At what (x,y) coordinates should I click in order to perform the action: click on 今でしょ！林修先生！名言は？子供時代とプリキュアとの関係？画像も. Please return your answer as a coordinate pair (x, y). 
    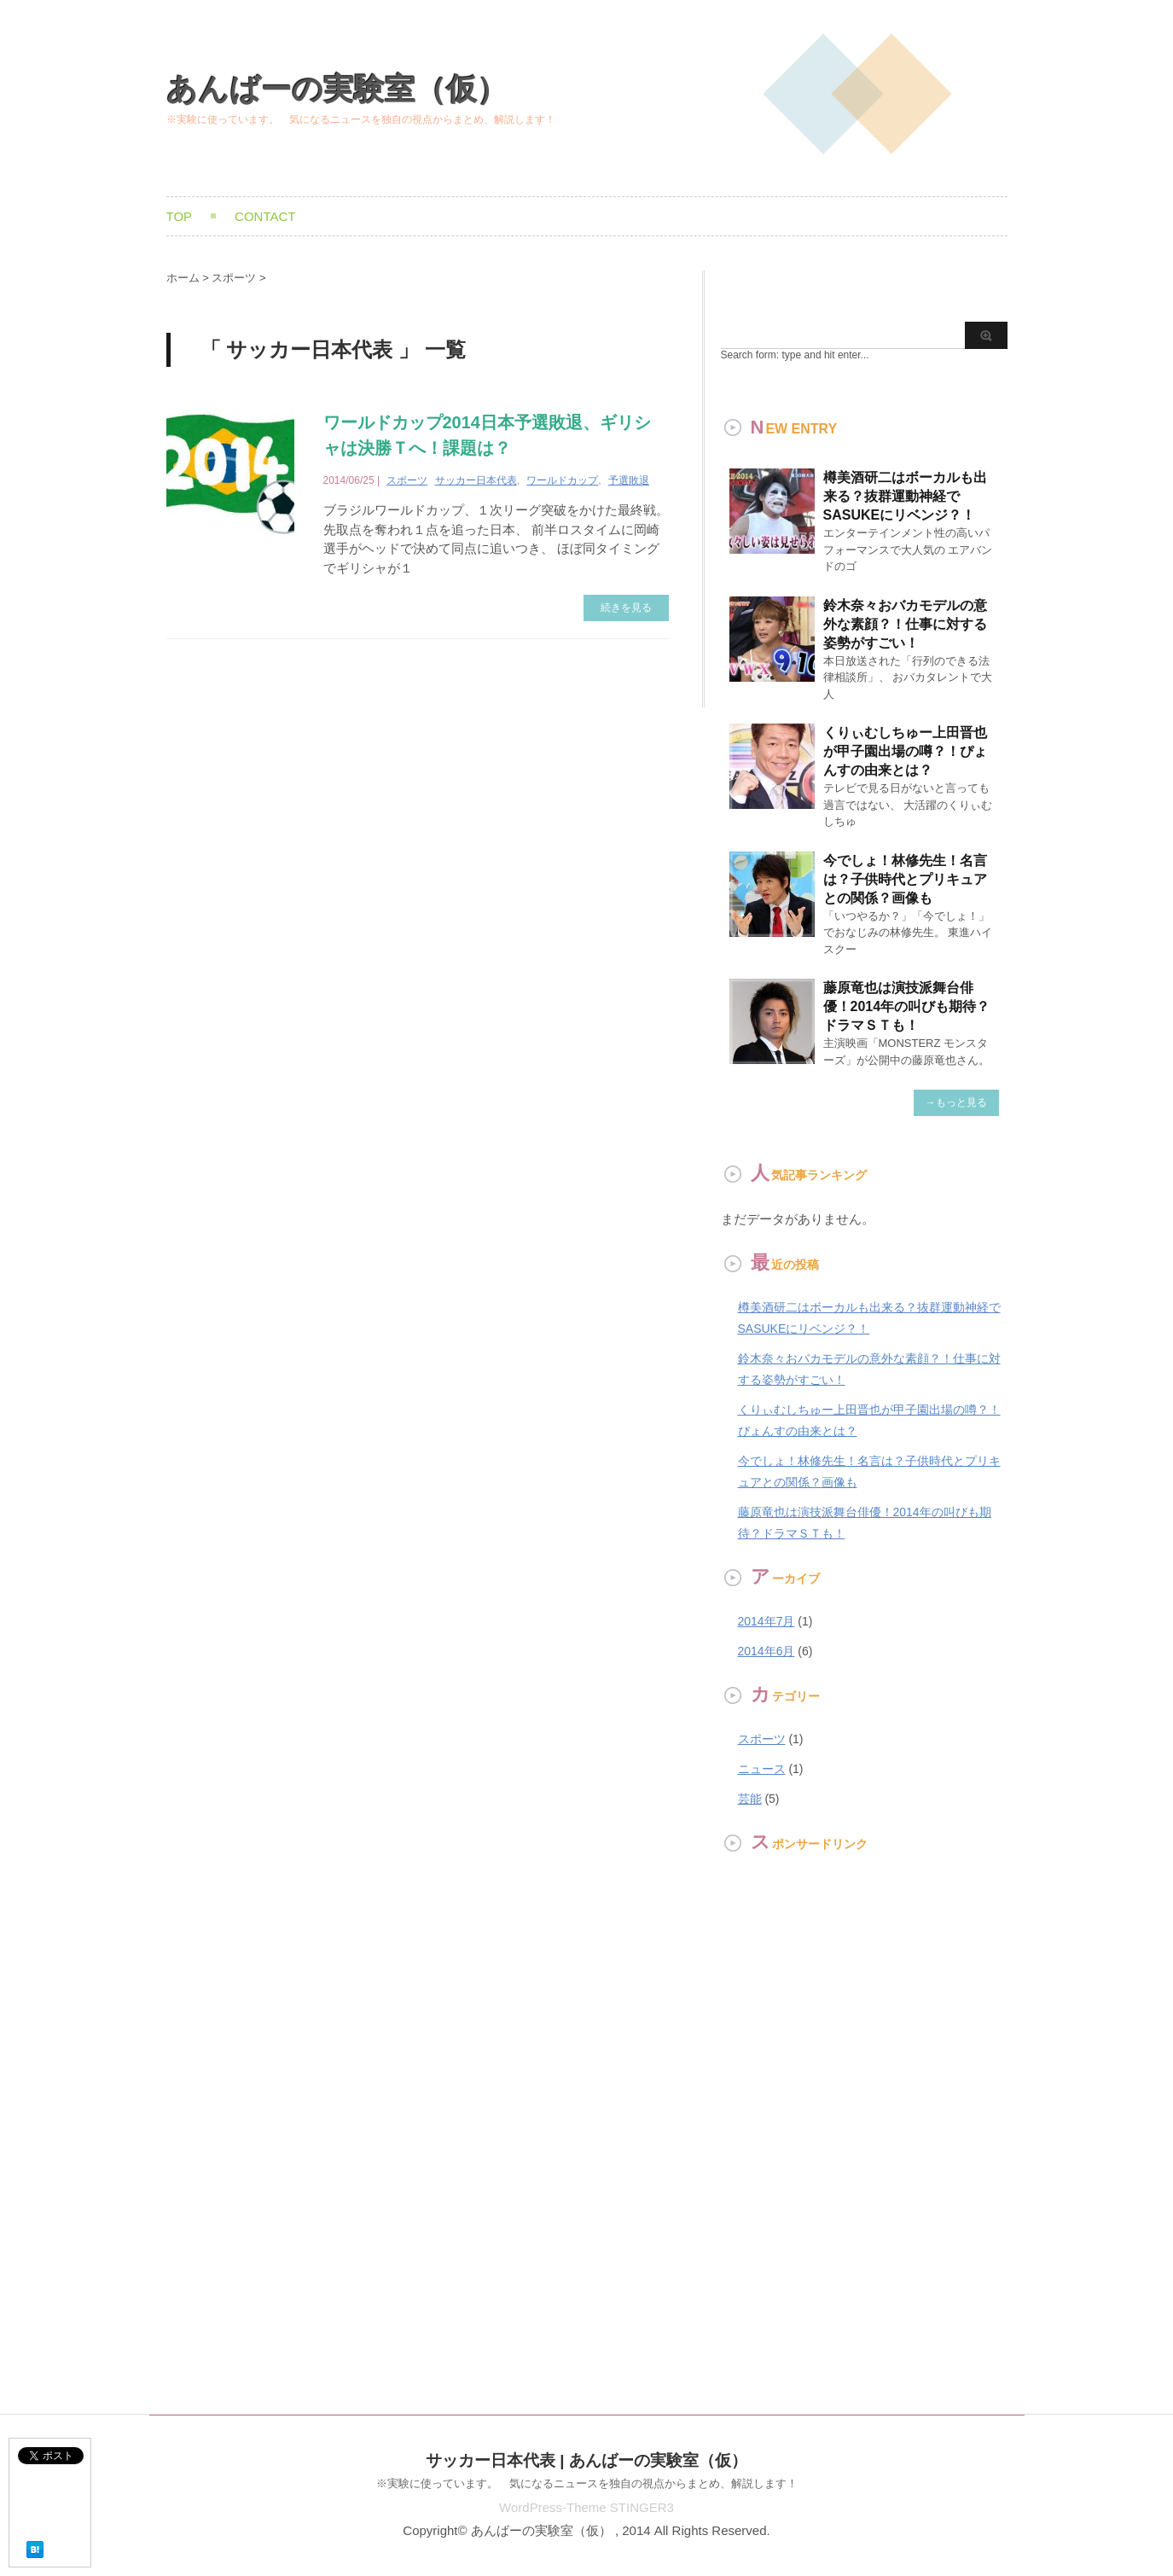
    Looking at the image, I should click on (905, 879).